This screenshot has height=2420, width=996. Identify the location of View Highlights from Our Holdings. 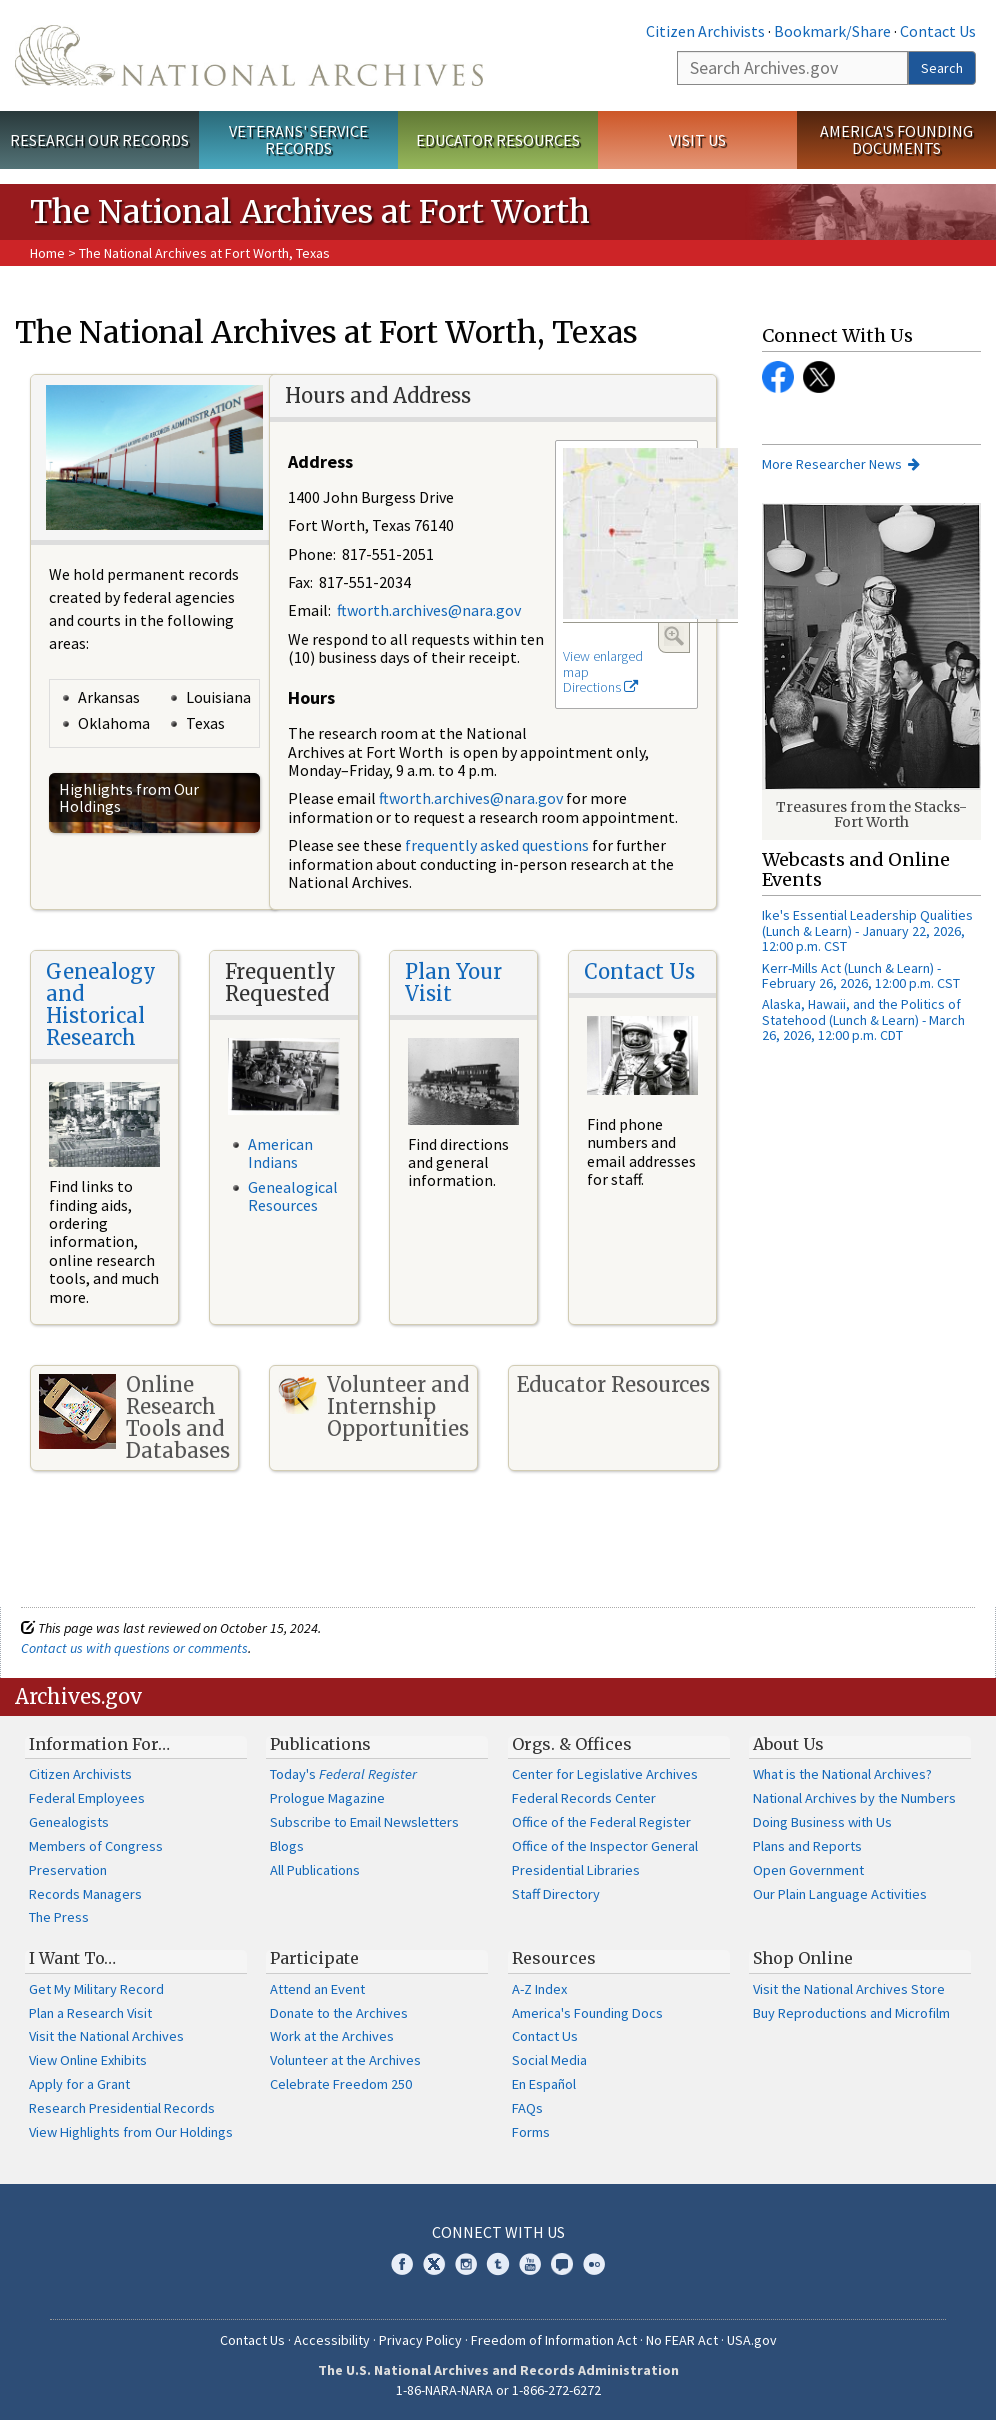
(131, 2132).